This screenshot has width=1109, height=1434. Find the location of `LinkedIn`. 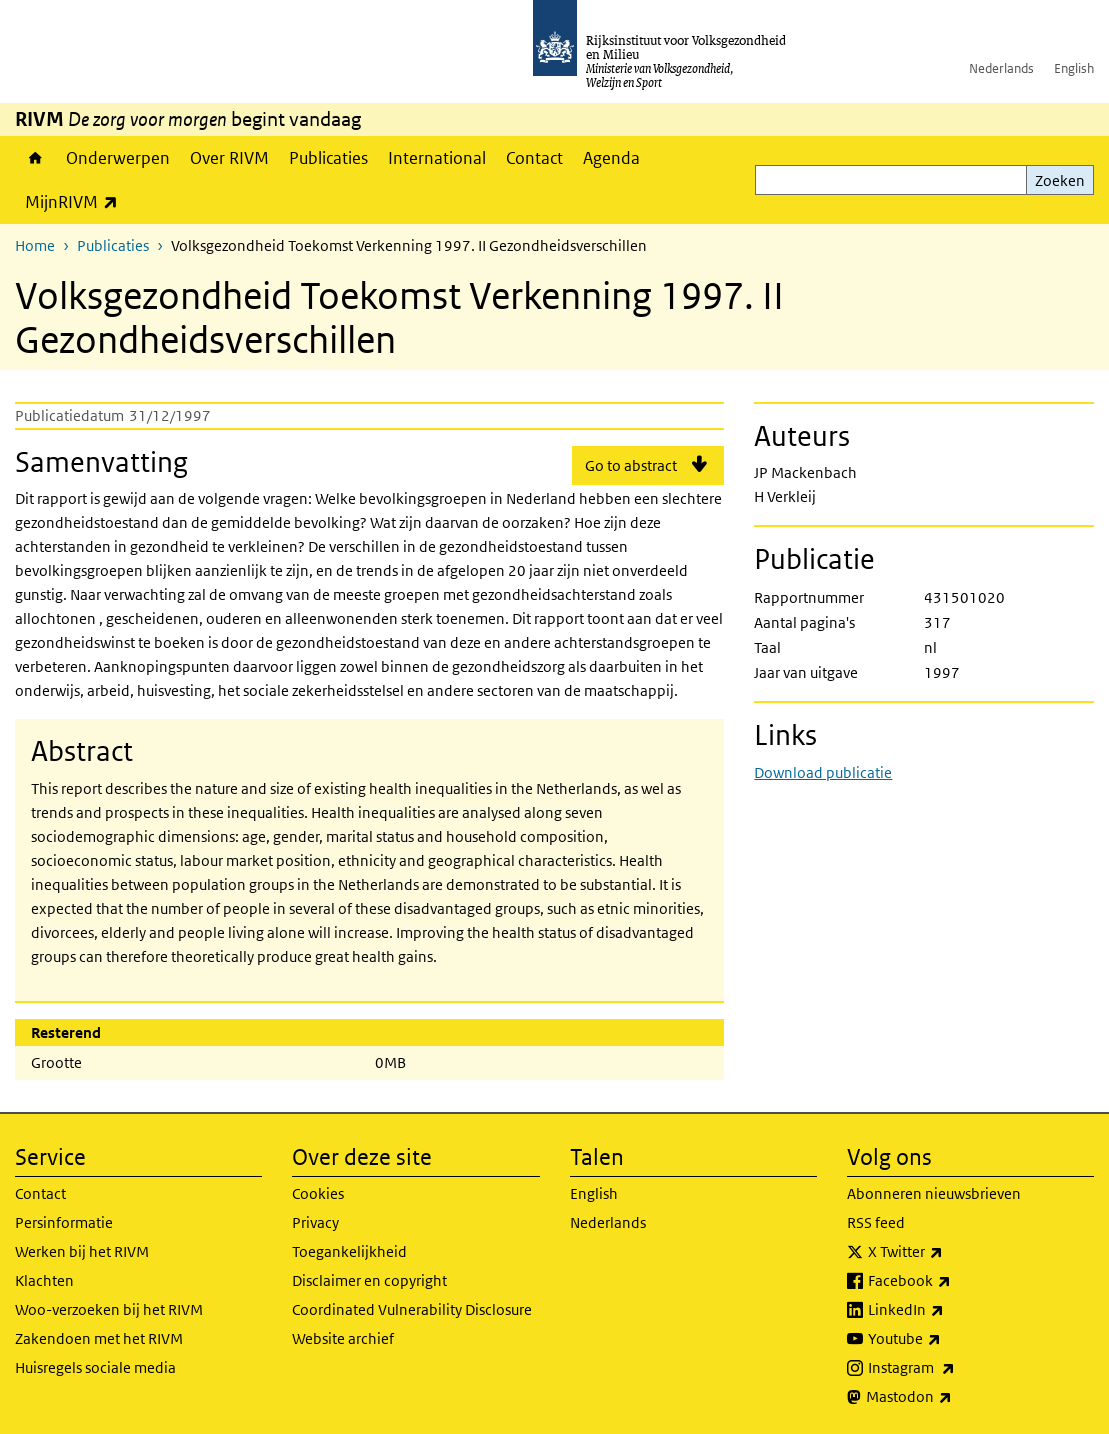

LinkedIn is located at coordinates (950, 1310).